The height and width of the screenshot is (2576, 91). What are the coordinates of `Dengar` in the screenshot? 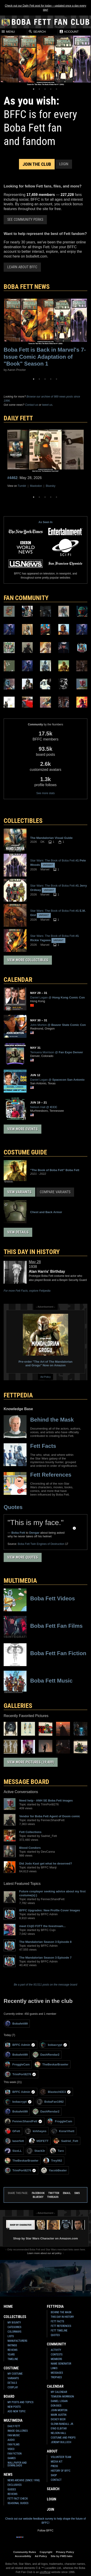 It's located at (34, 1532).